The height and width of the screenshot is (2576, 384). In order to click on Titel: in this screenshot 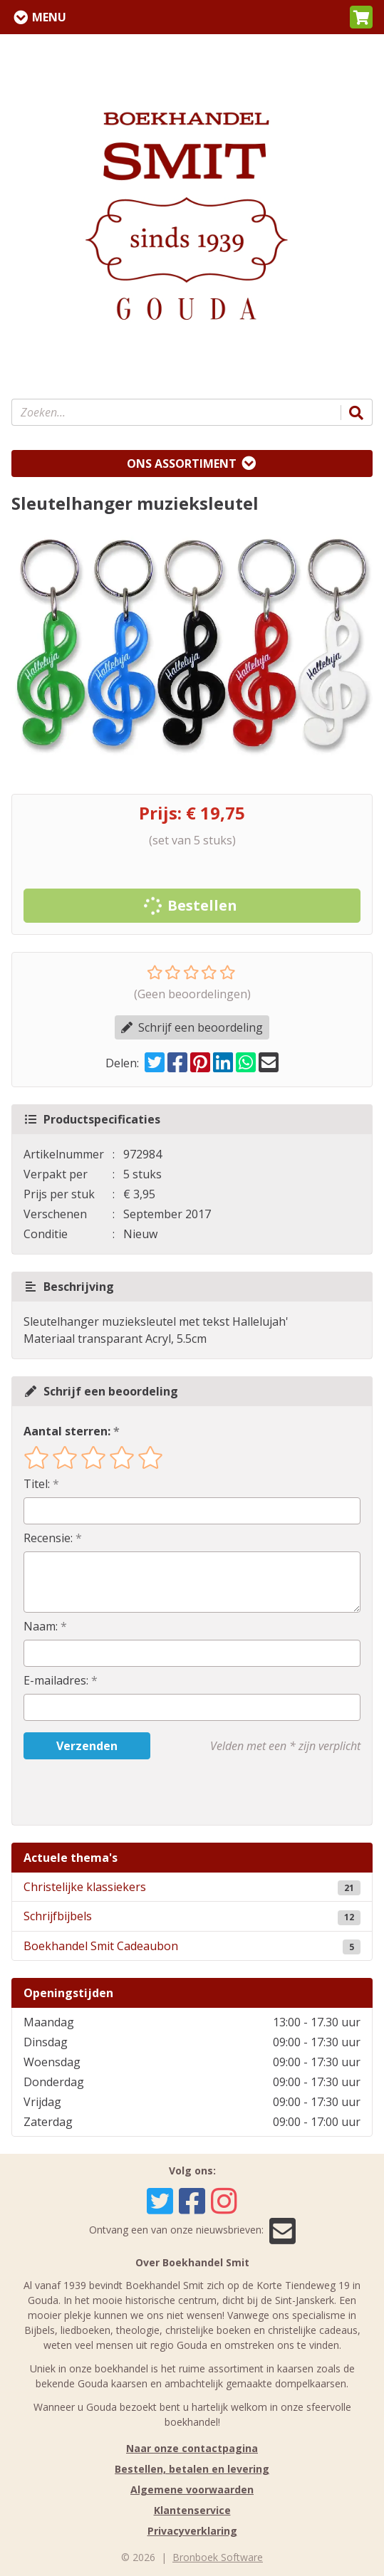, I will do `click(37, 1484)`.